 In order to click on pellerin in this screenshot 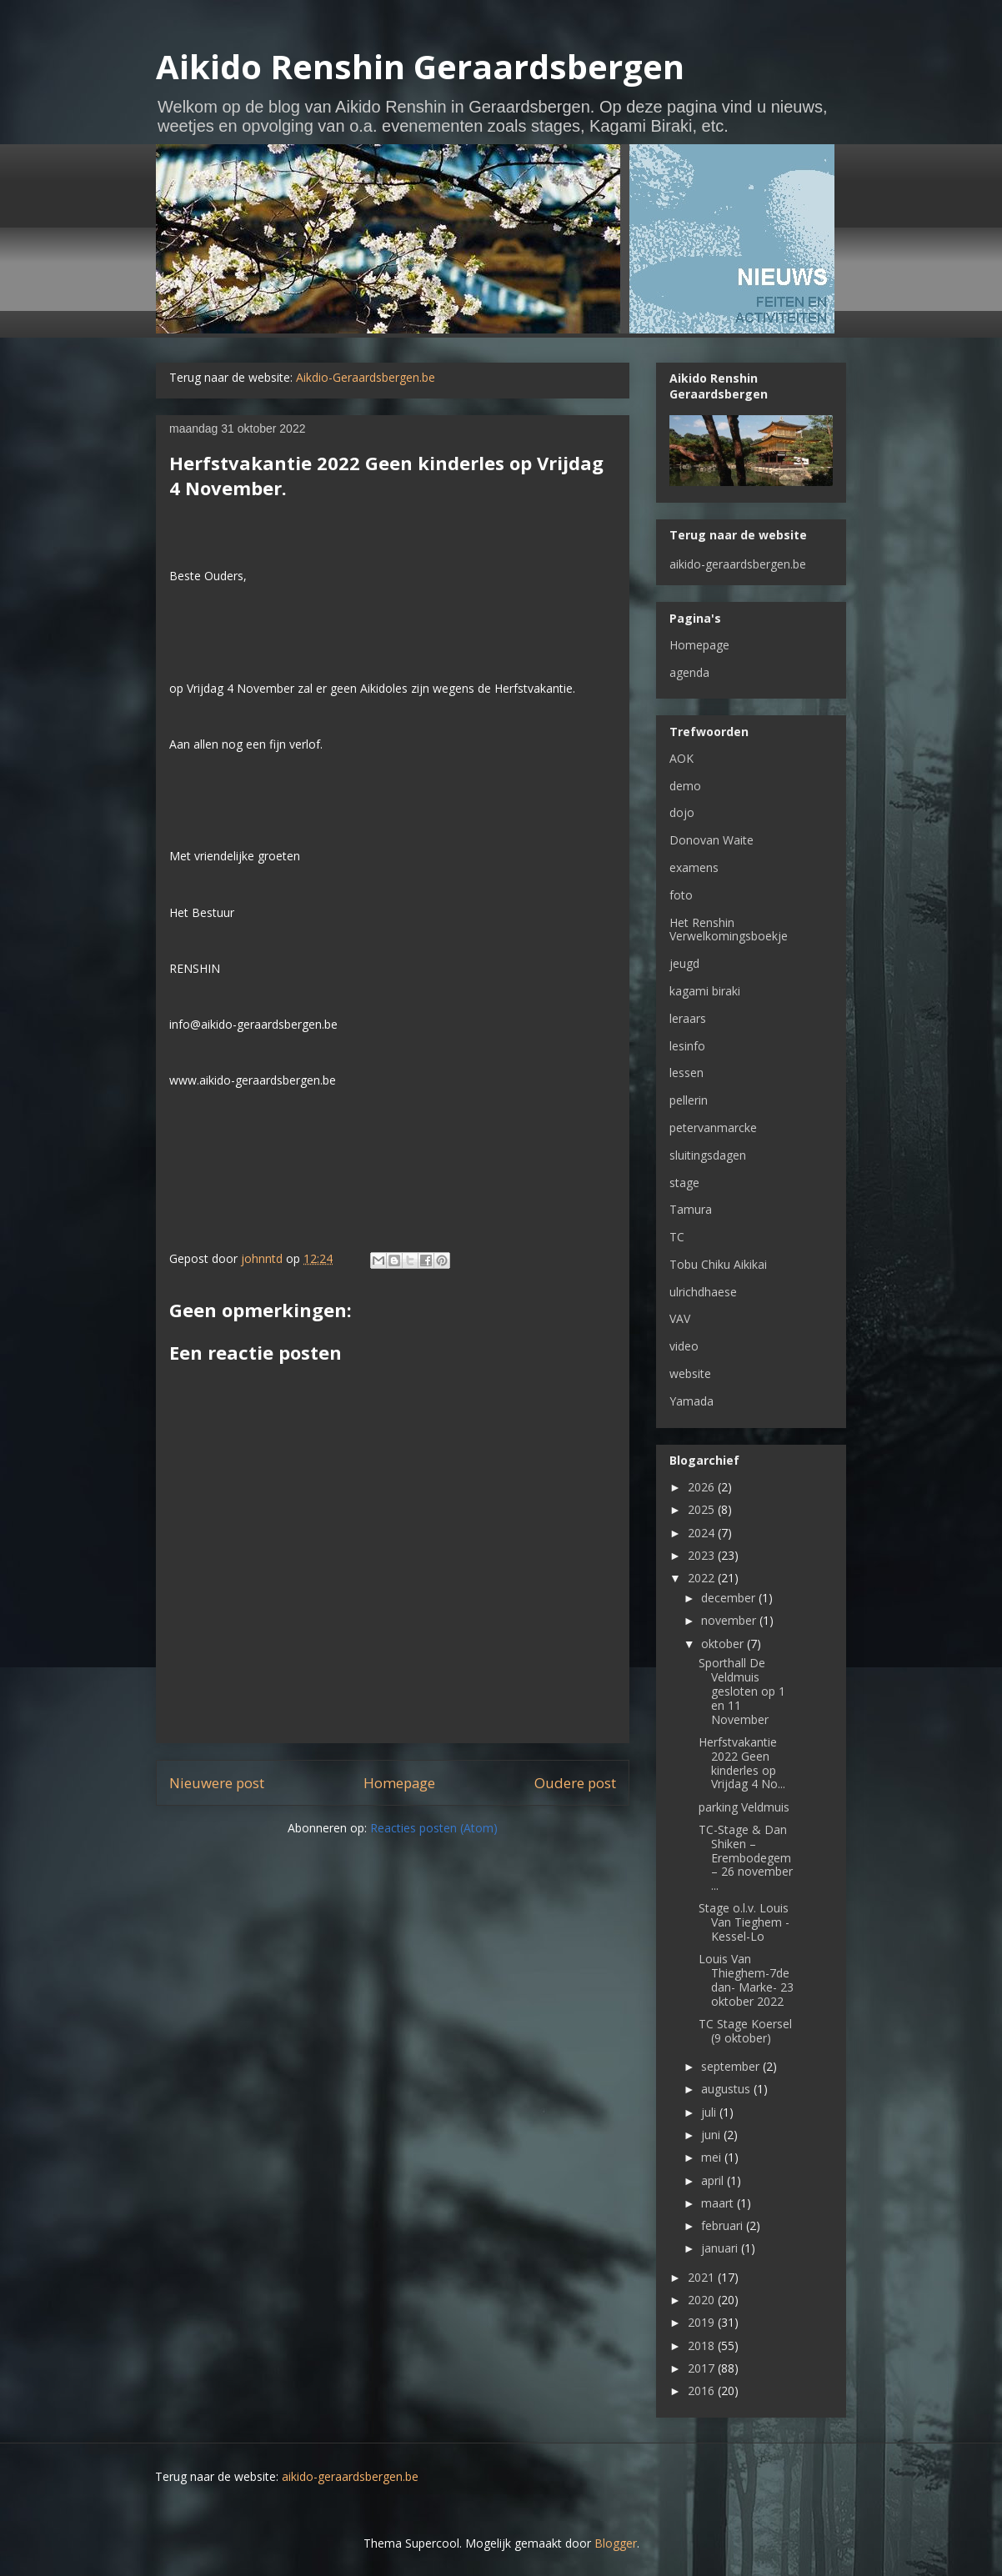, I will do `click(688, 1100)`.